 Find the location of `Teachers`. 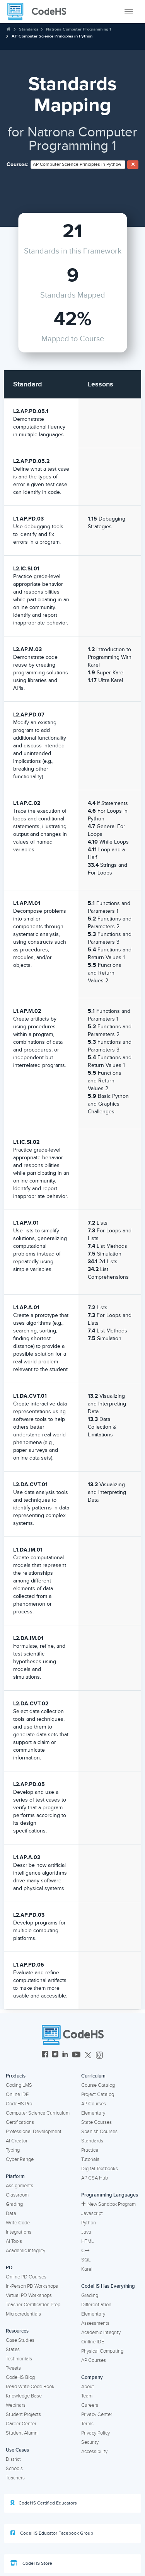

Teachers is located at coordinates (15, 2478).